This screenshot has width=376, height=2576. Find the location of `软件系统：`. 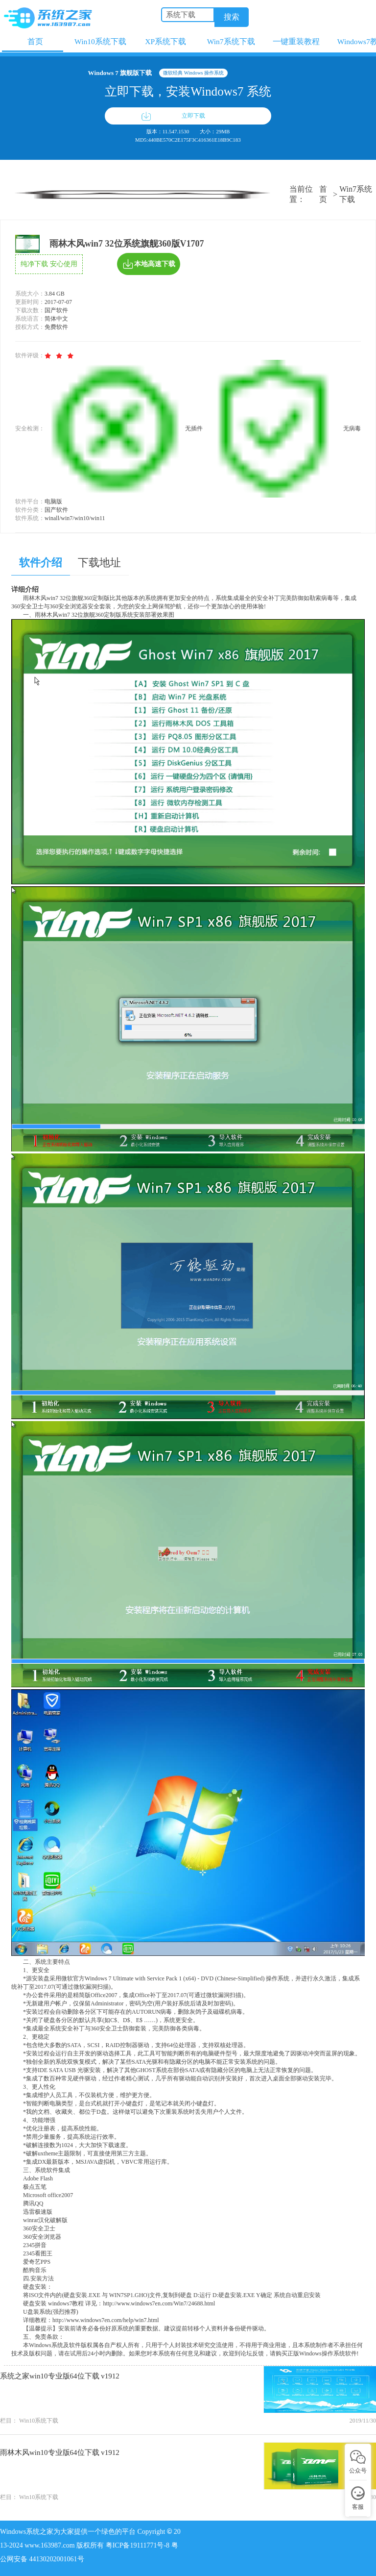

软件系统： is located at coordinates (30, 518).